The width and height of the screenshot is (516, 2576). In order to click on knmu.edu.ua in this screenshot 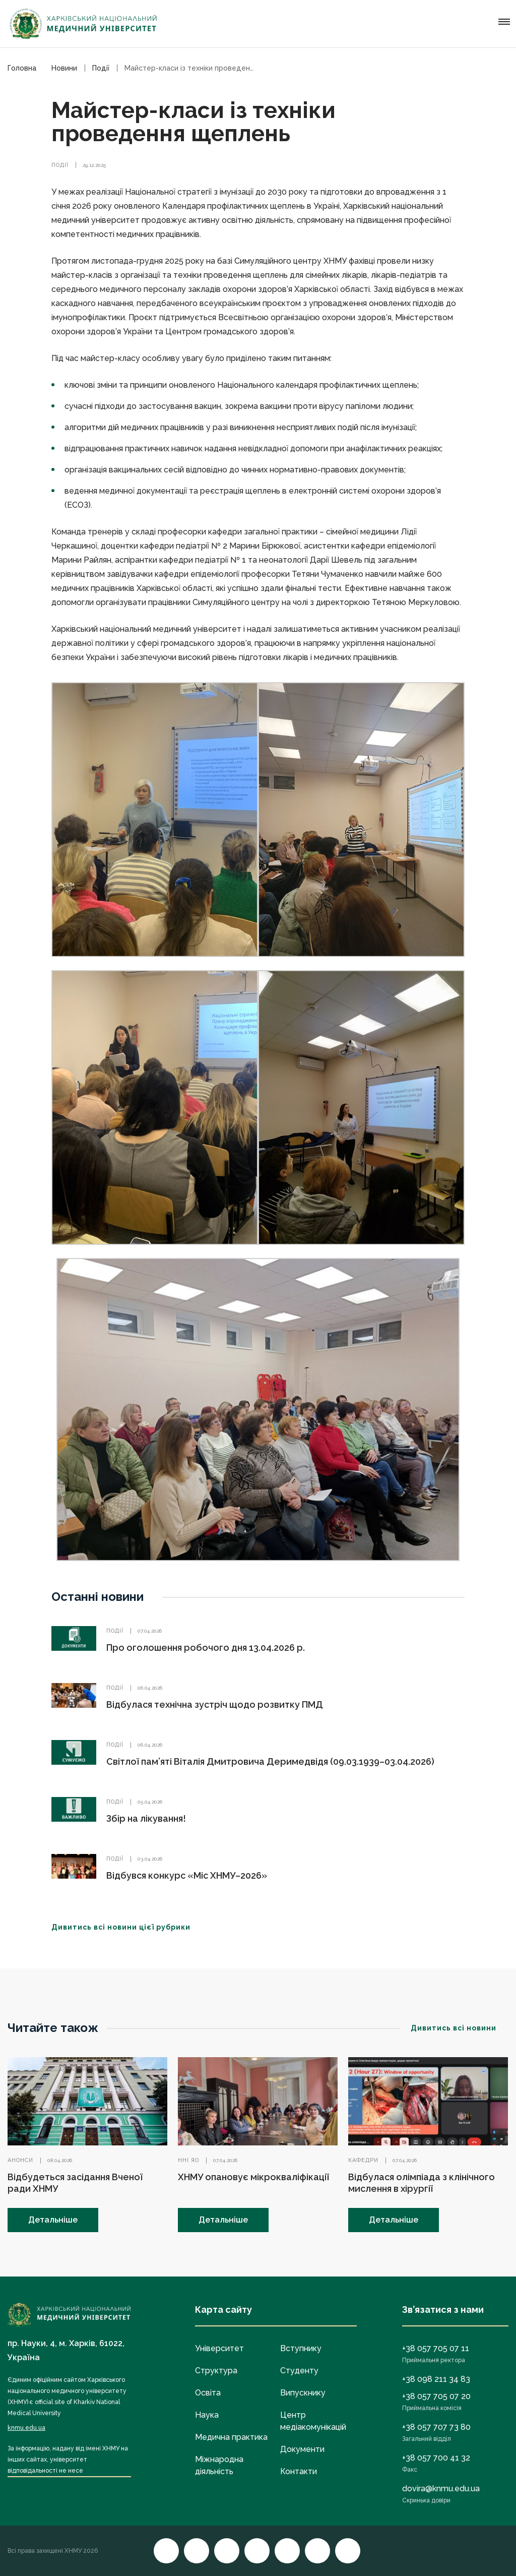, I will do `click(26, 2427)`.